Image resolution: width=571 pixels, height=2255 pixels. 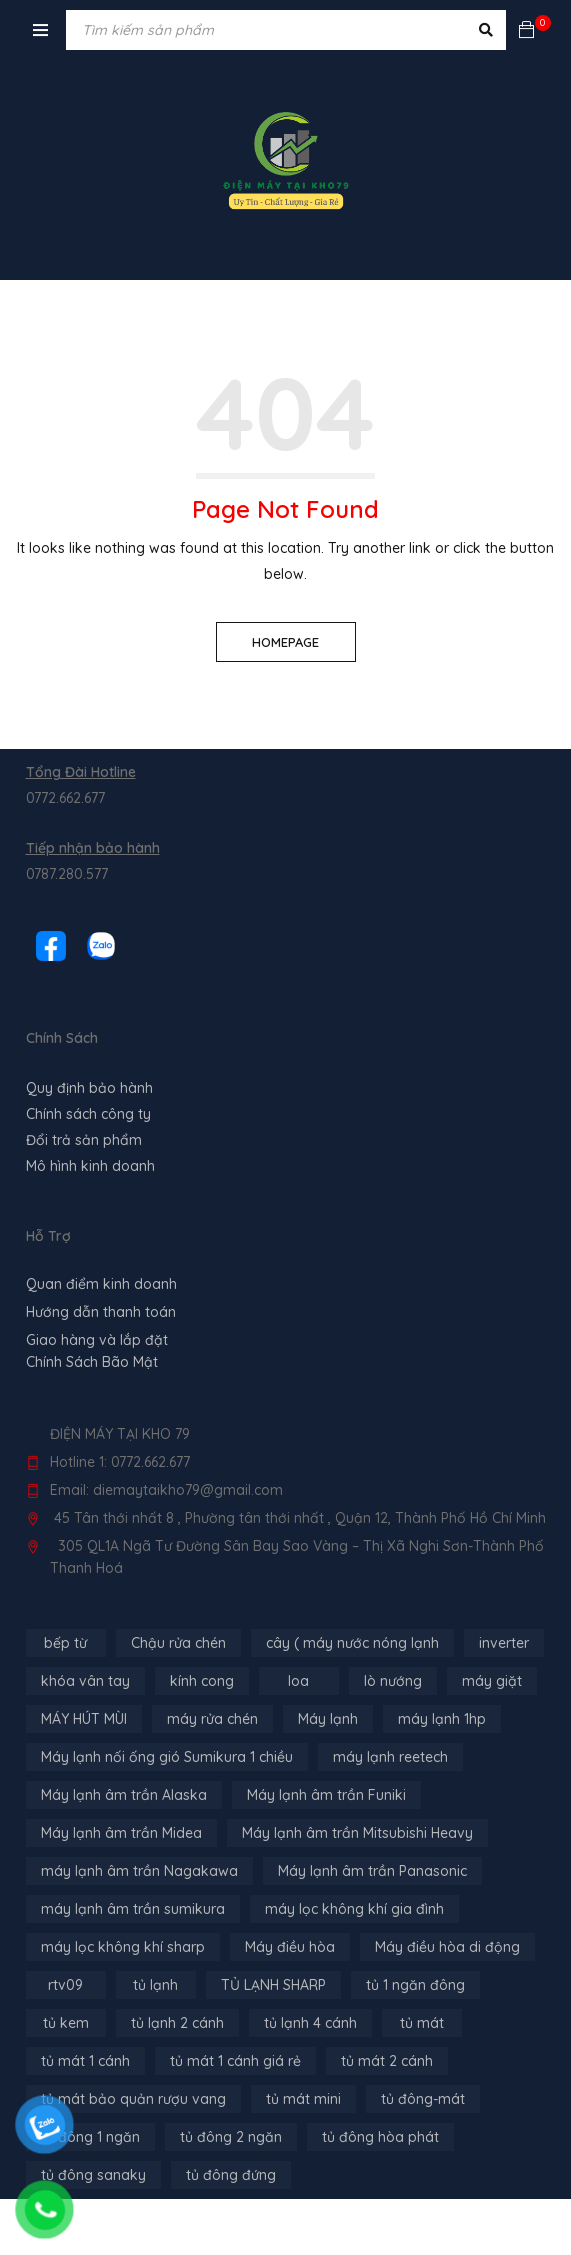 What do you see at coordinates (290, 1947) in the screenshot?
I see `Máy điều hòa [Máy điều hòa (3 sản phẩm)]` at bounding box center [290, 1947].